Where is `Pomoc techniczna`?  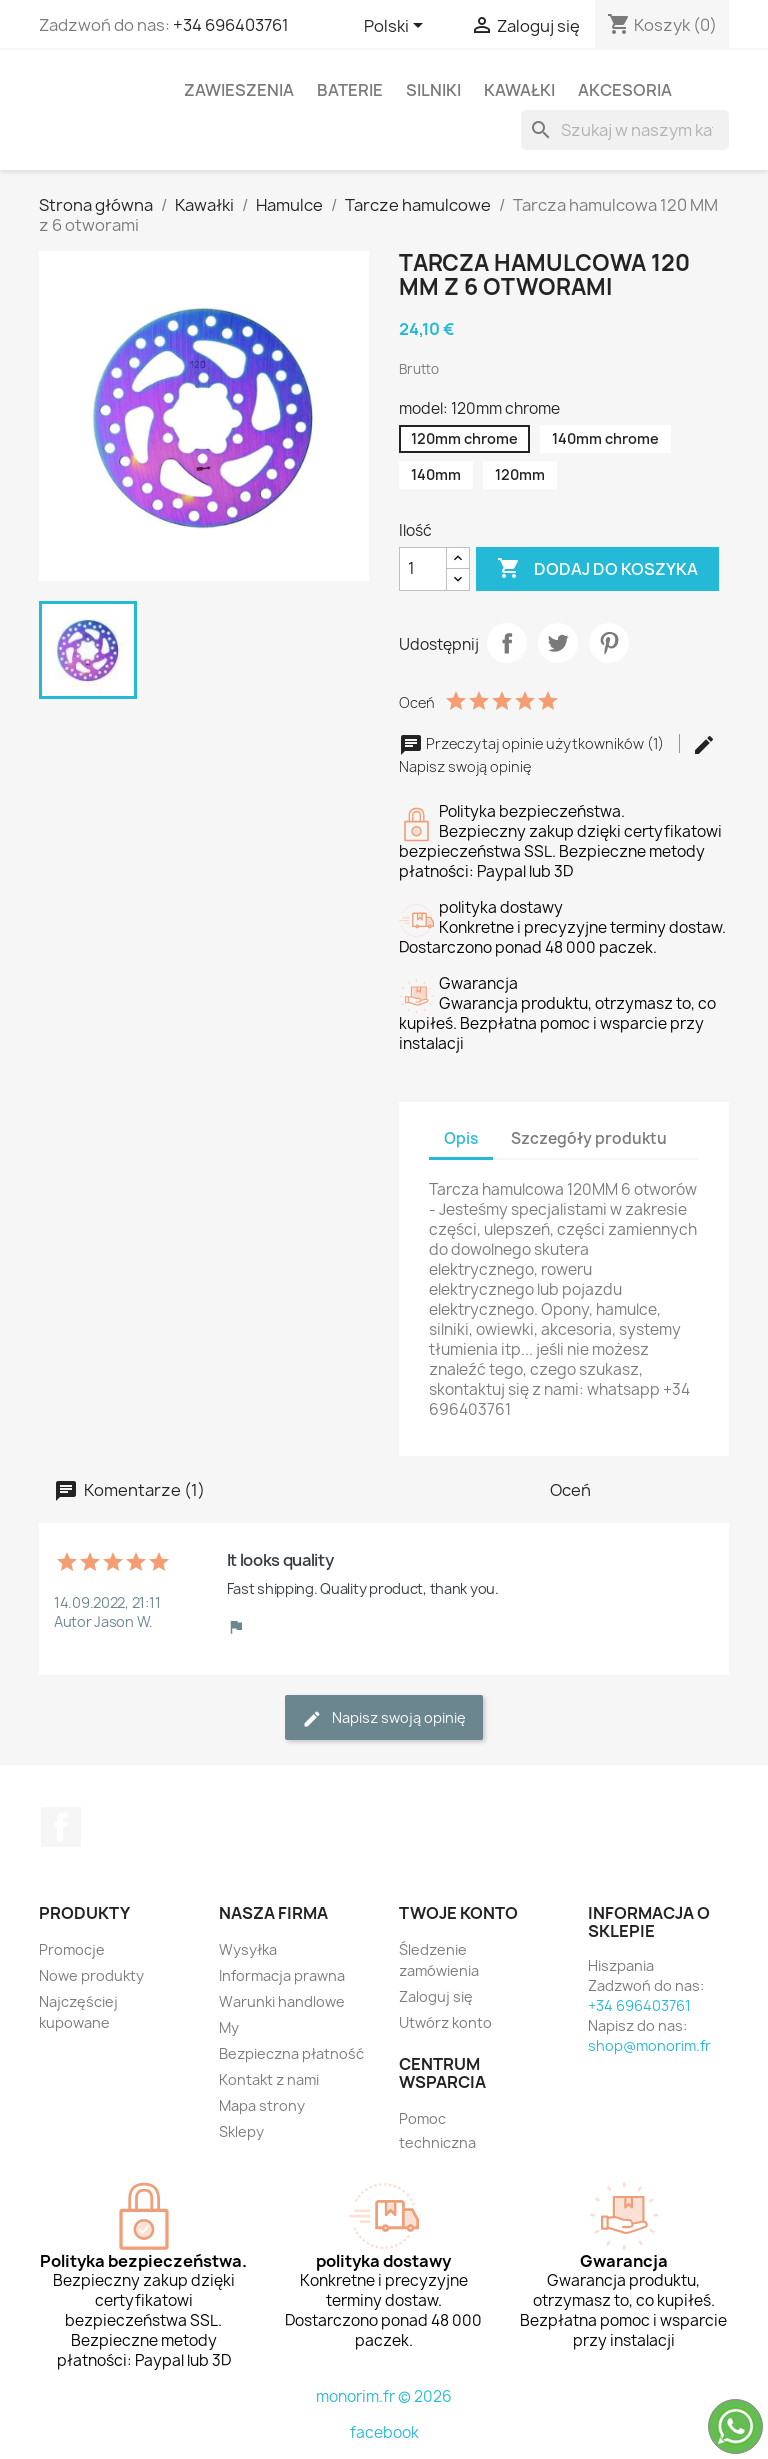 Pomoc techniczna is located at coordinates (437, 2130).